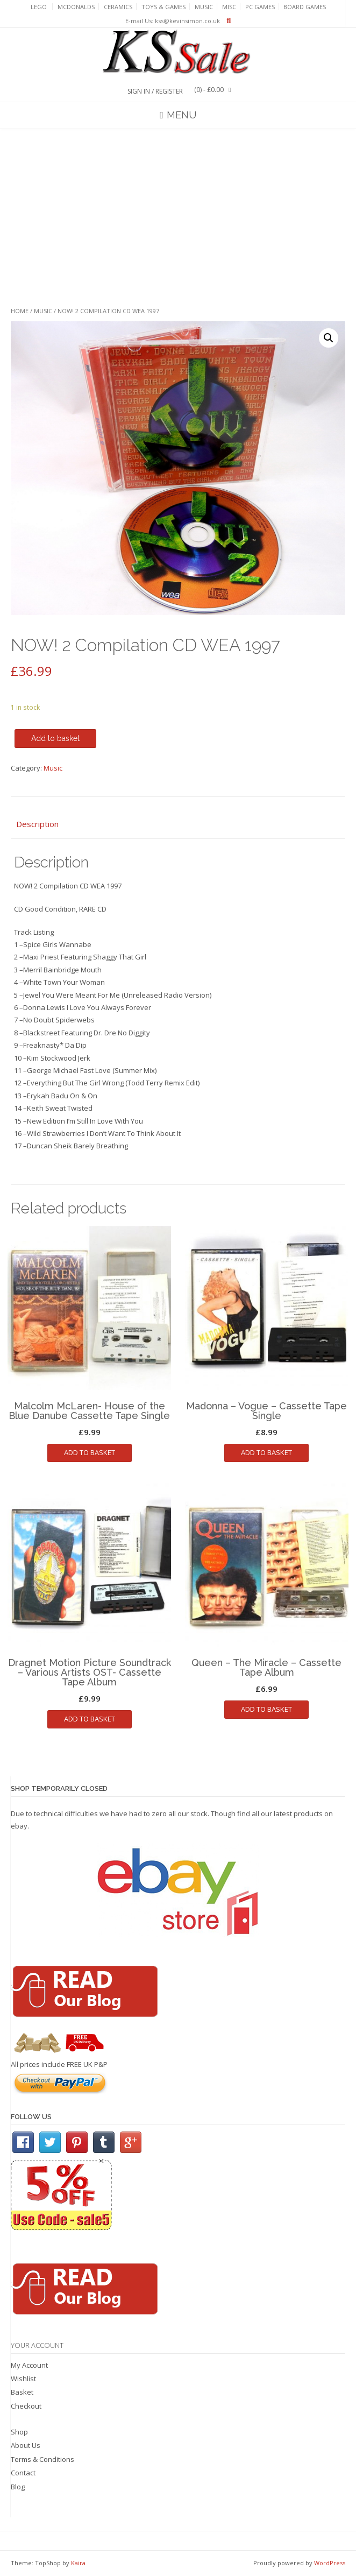 Image resolution: width=356 pixels, height=2576 pixels. What do you see at coordinates (178, 218) in the screenshot?
I see `[Advertisement]` at bounding box center [178, 218].